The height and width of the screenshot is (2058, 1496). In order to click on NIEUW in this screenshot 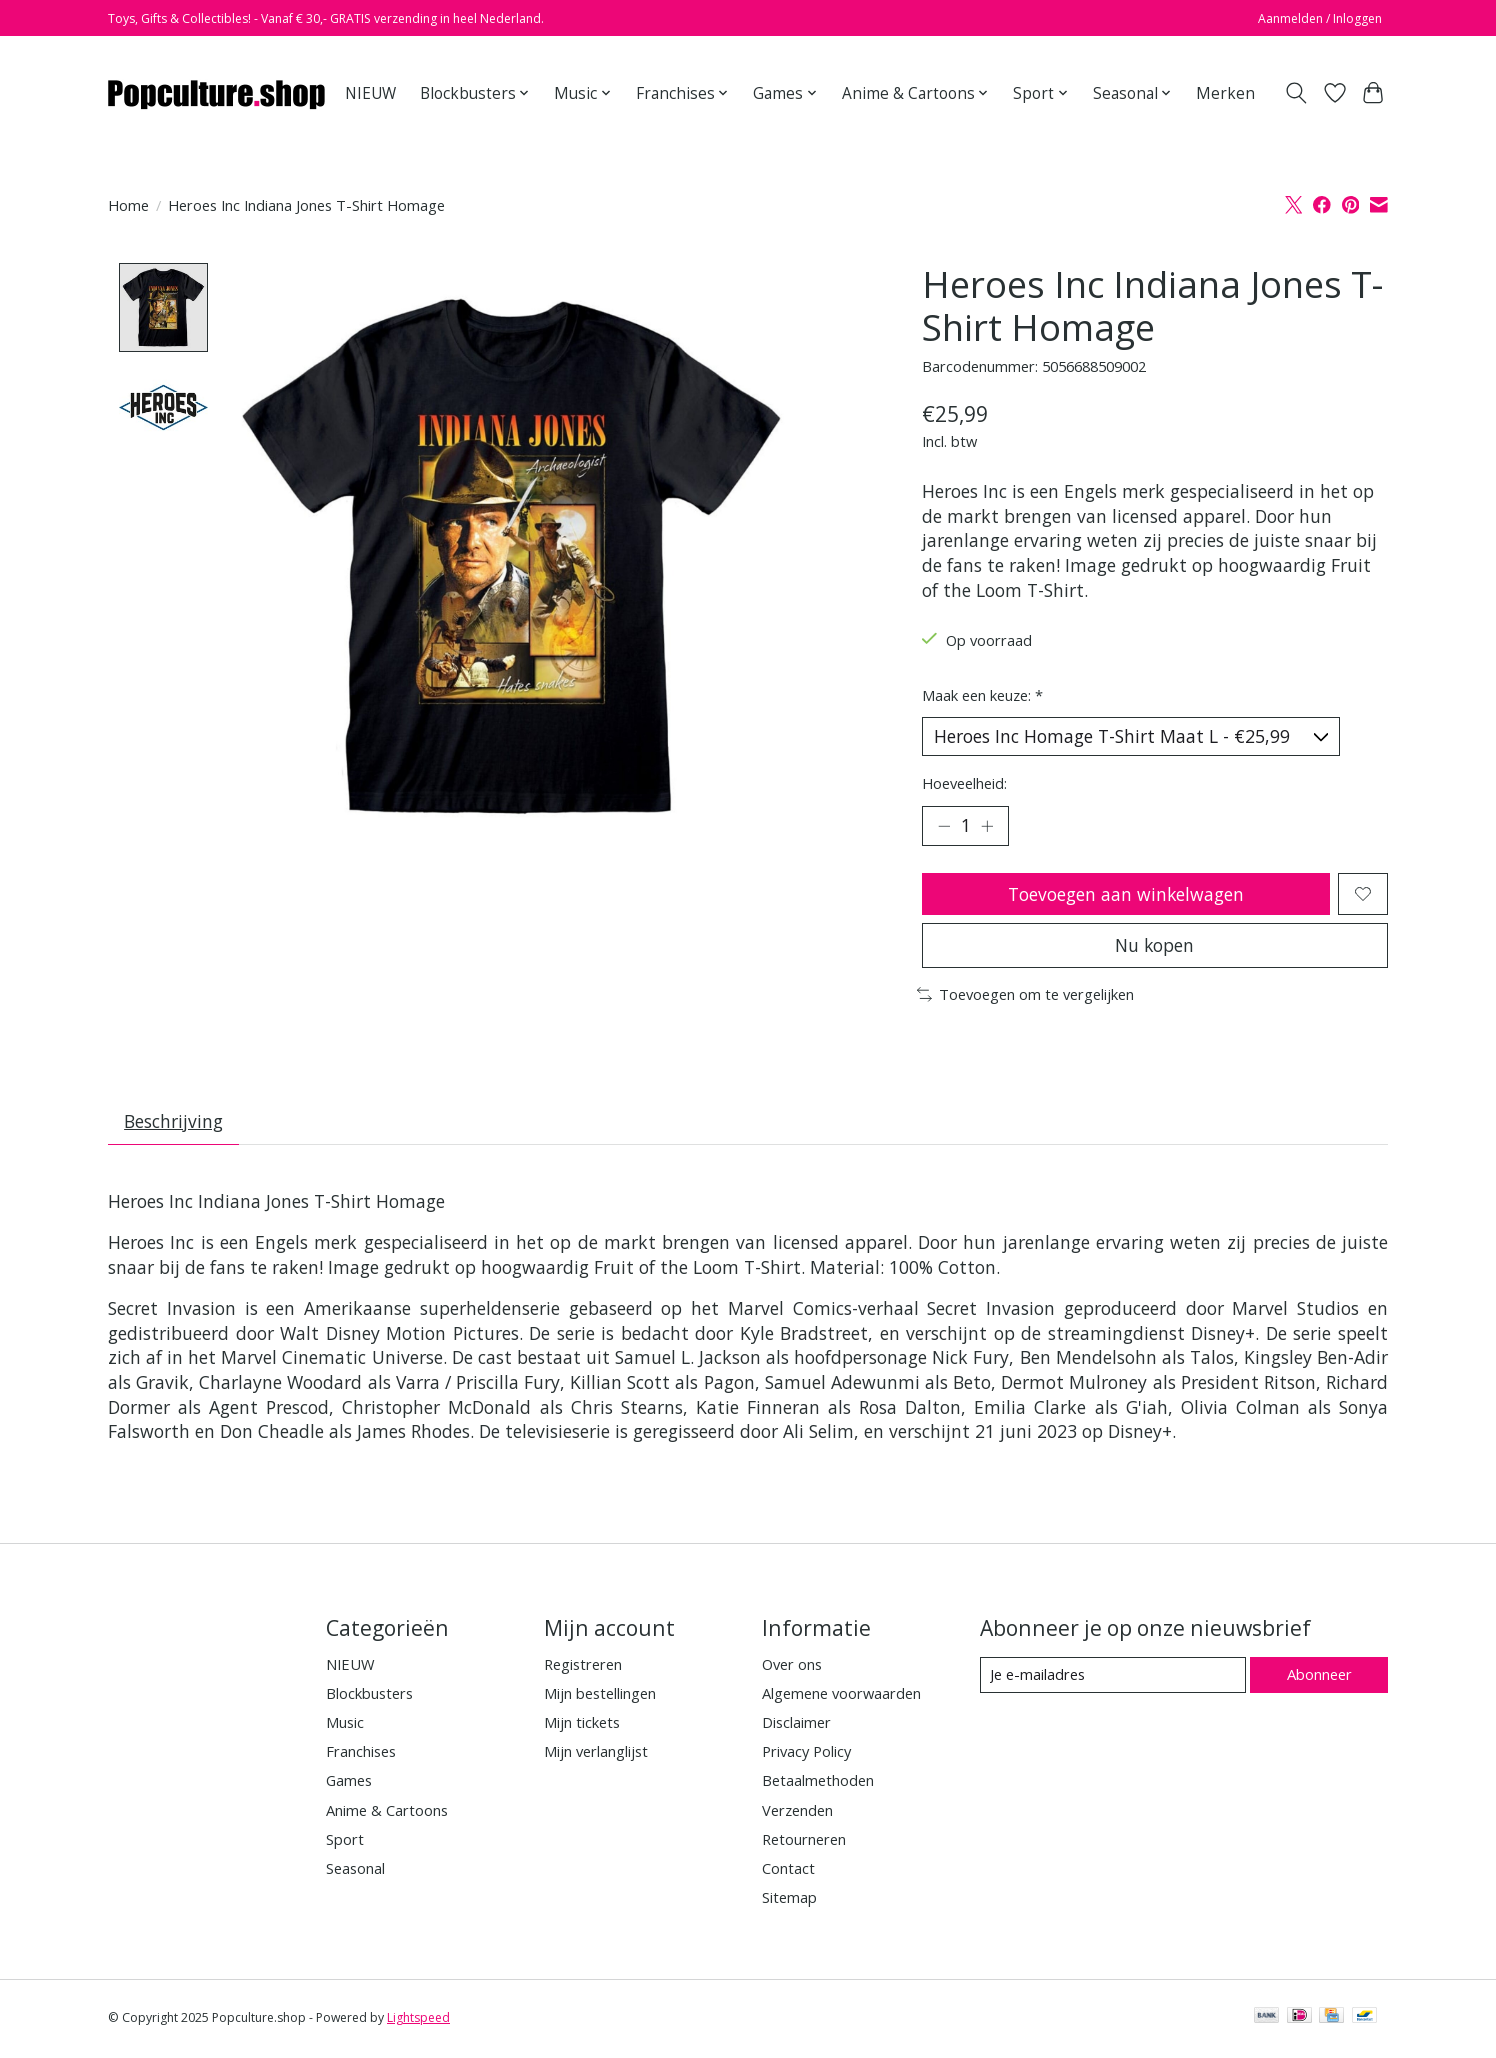, I will do `click(370, 93)`.